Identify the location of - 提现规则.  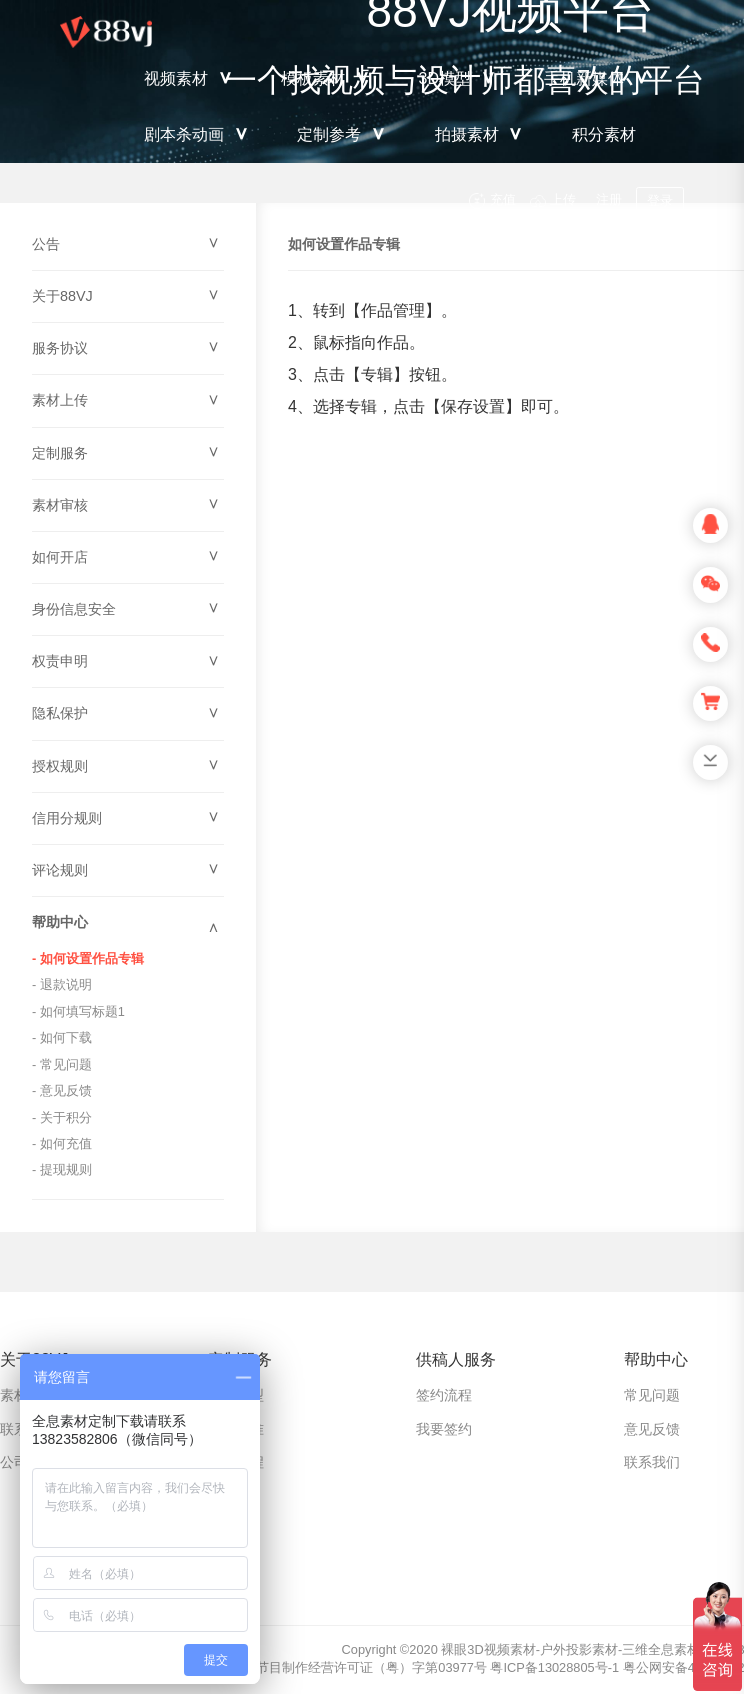
(62, 1169).